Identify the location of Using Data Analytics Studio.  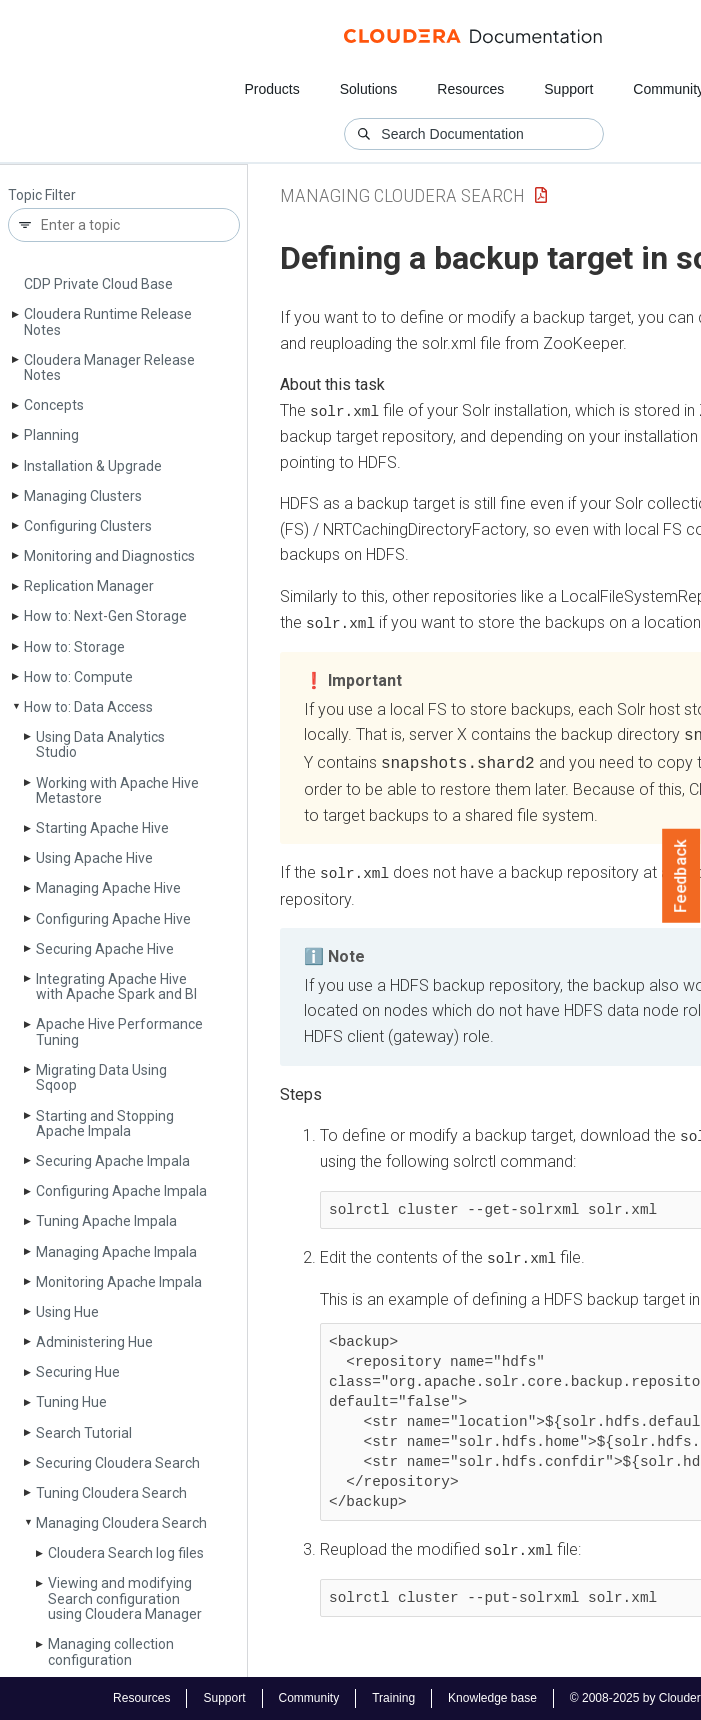
(100, 744).